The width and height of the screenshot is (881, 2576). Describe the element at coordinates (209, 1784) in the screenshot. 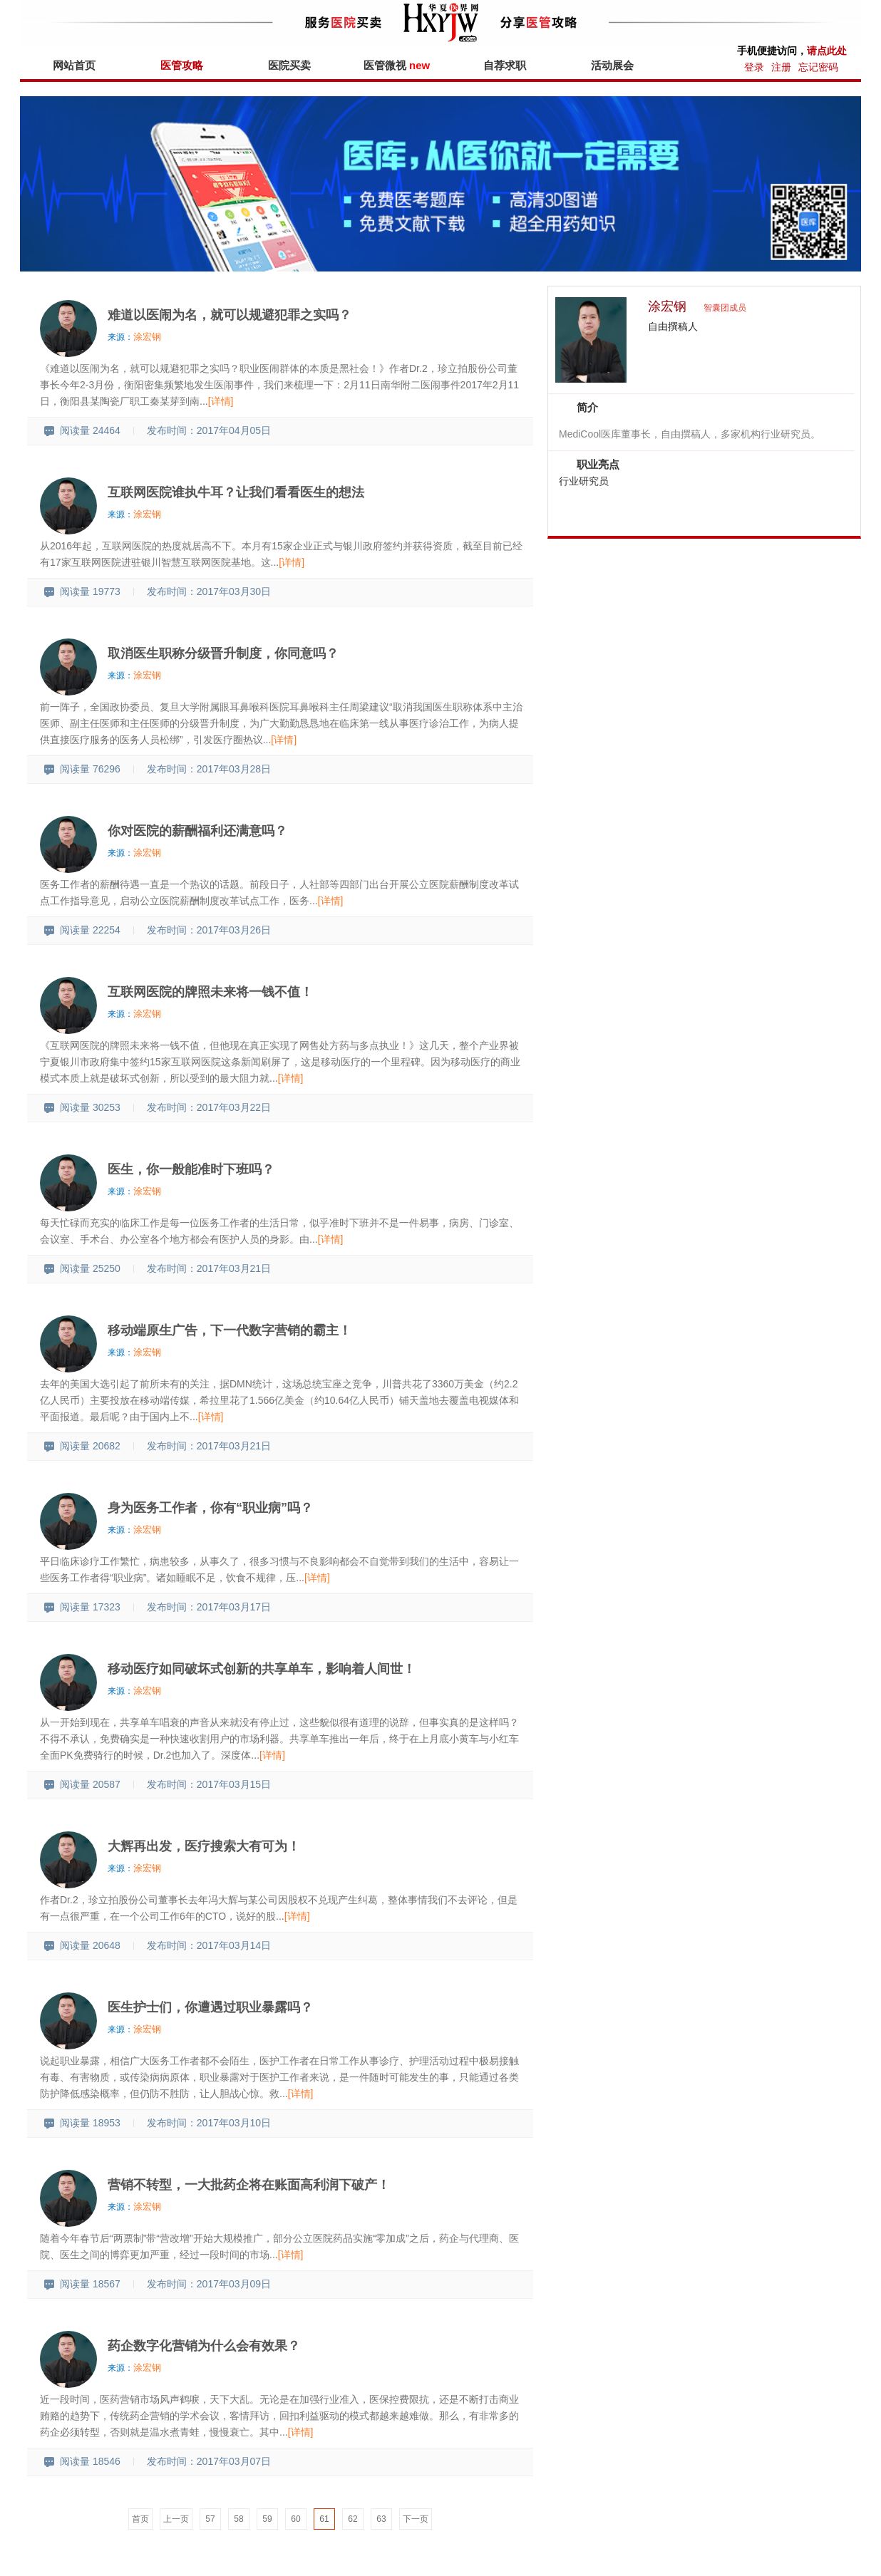

I see `发布时间：2017年03月15日` at that location.